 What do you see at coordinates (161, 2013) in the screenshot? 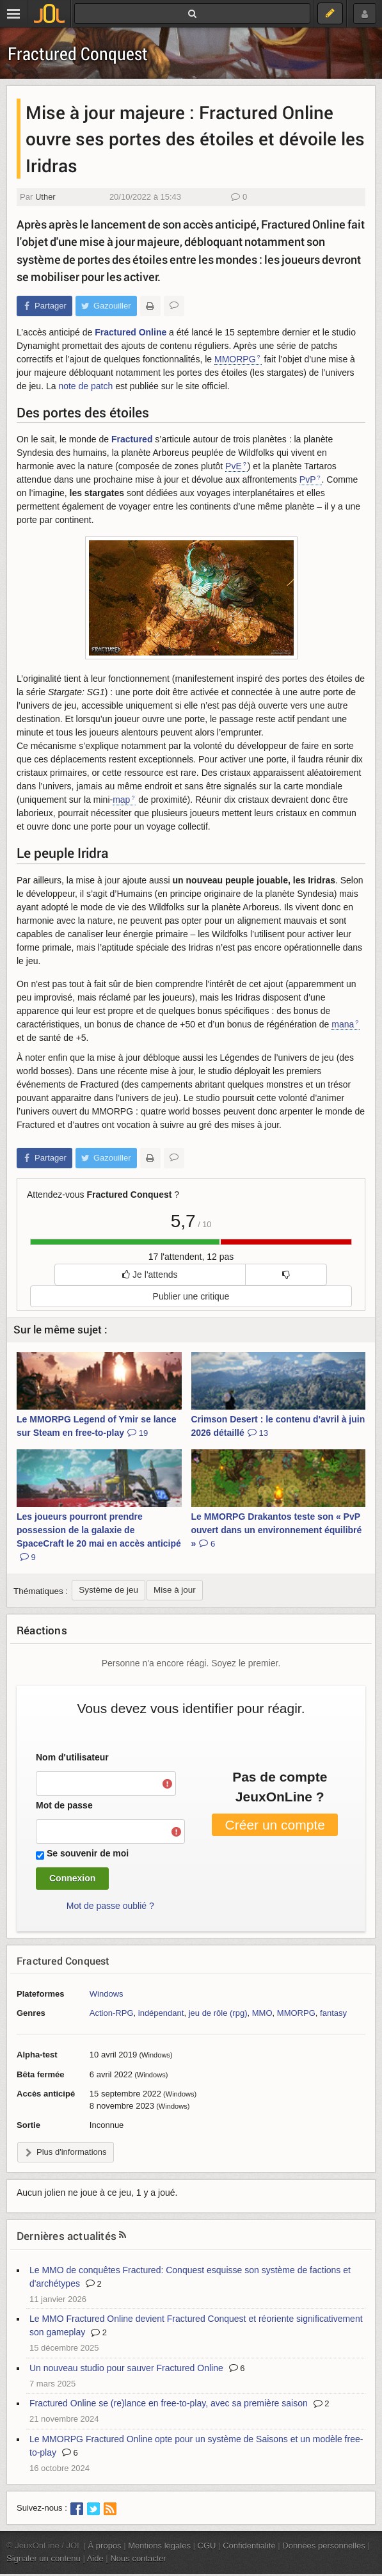
I see `indépendant` at bounding box center [161, 2013].